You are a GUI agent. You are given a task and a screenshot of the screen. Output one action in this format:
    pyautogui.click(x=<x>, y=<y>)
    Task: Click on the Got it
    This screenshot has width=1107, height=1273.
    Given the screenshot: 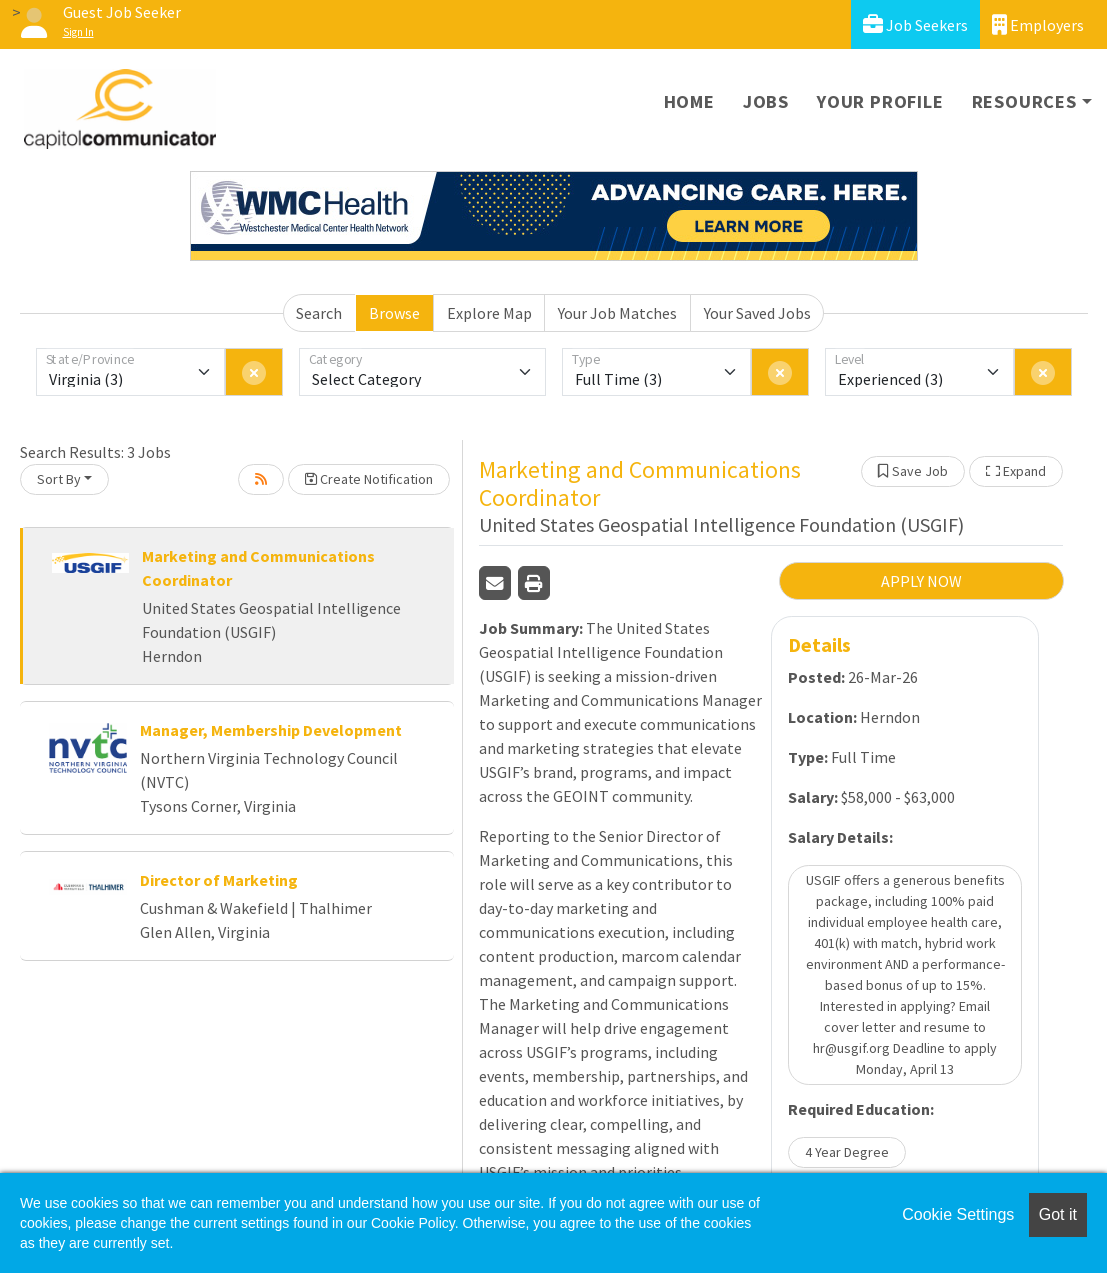 What is the action you would take?
    pyautogui.click(x=1058, y=1214)
    